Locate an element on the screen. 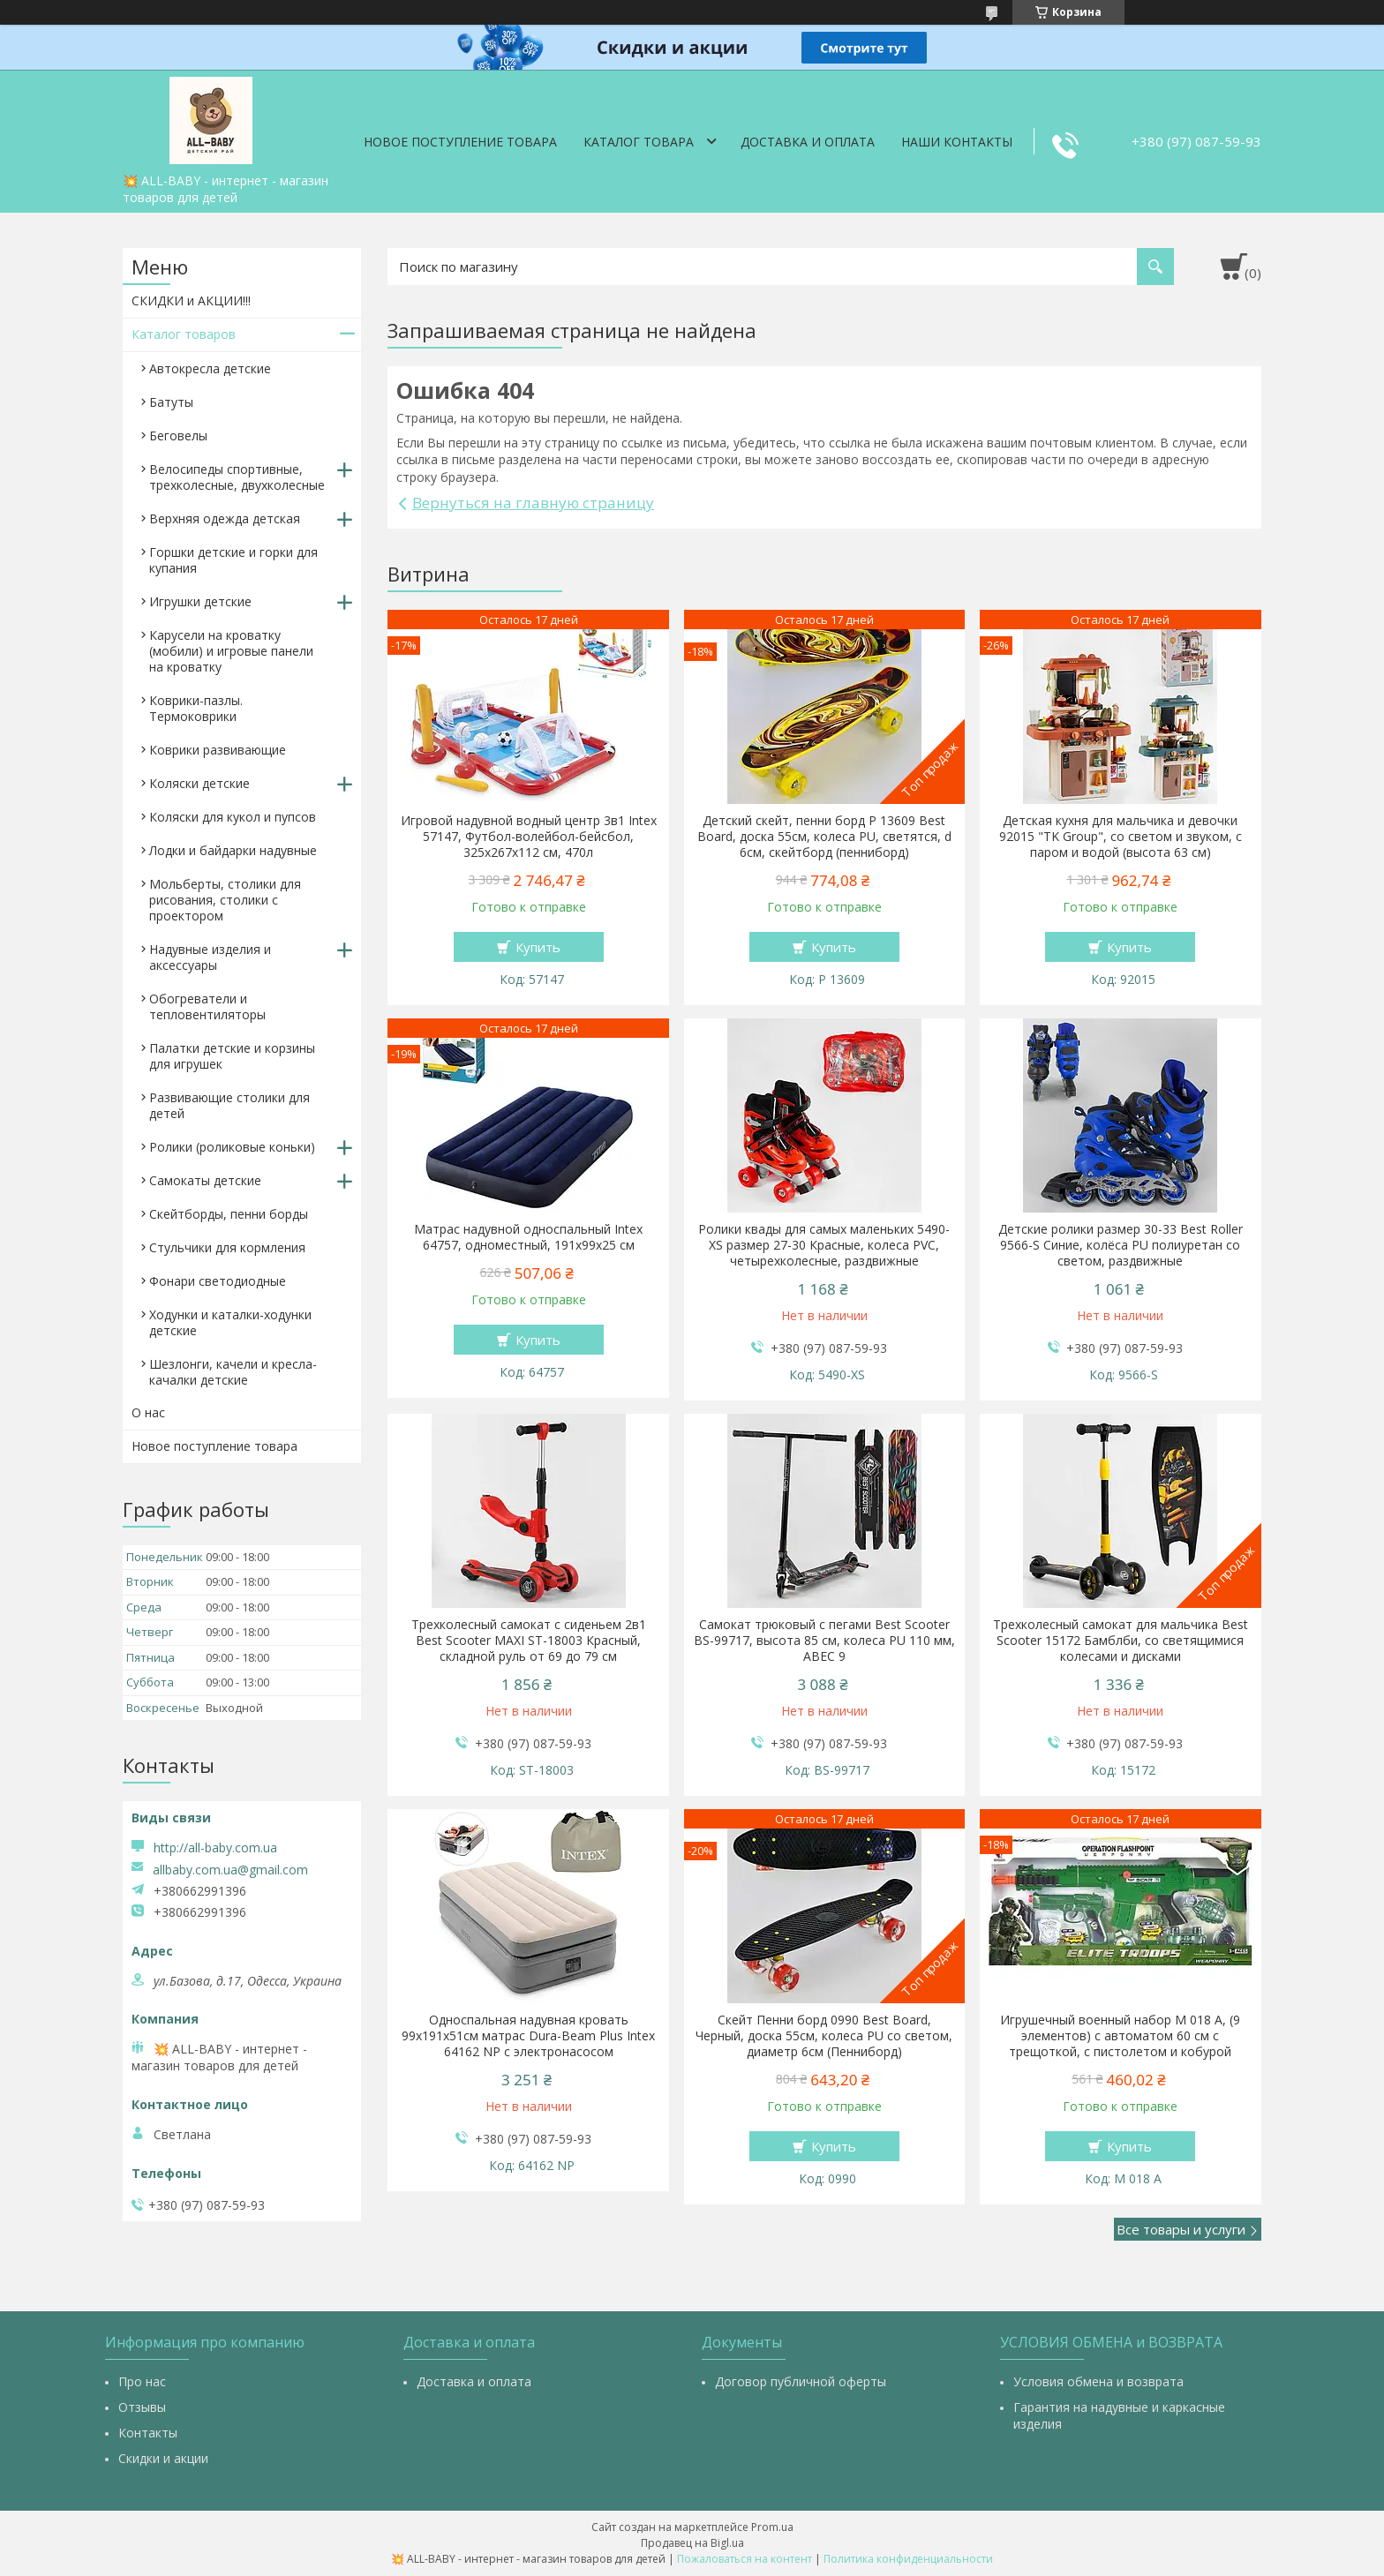  Скидки и акции is located at coordinates (163, 2458).